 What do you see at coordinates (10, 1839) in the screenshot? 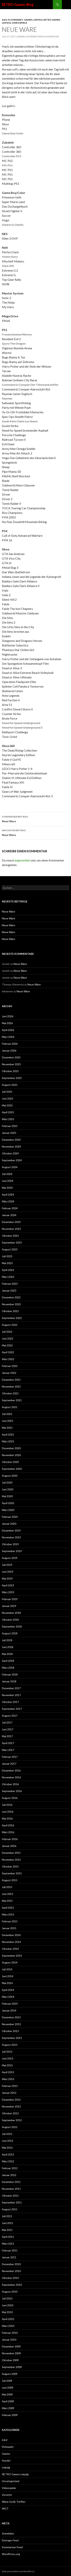
I see `Februar 2016` at bounding box center [10, 1839].